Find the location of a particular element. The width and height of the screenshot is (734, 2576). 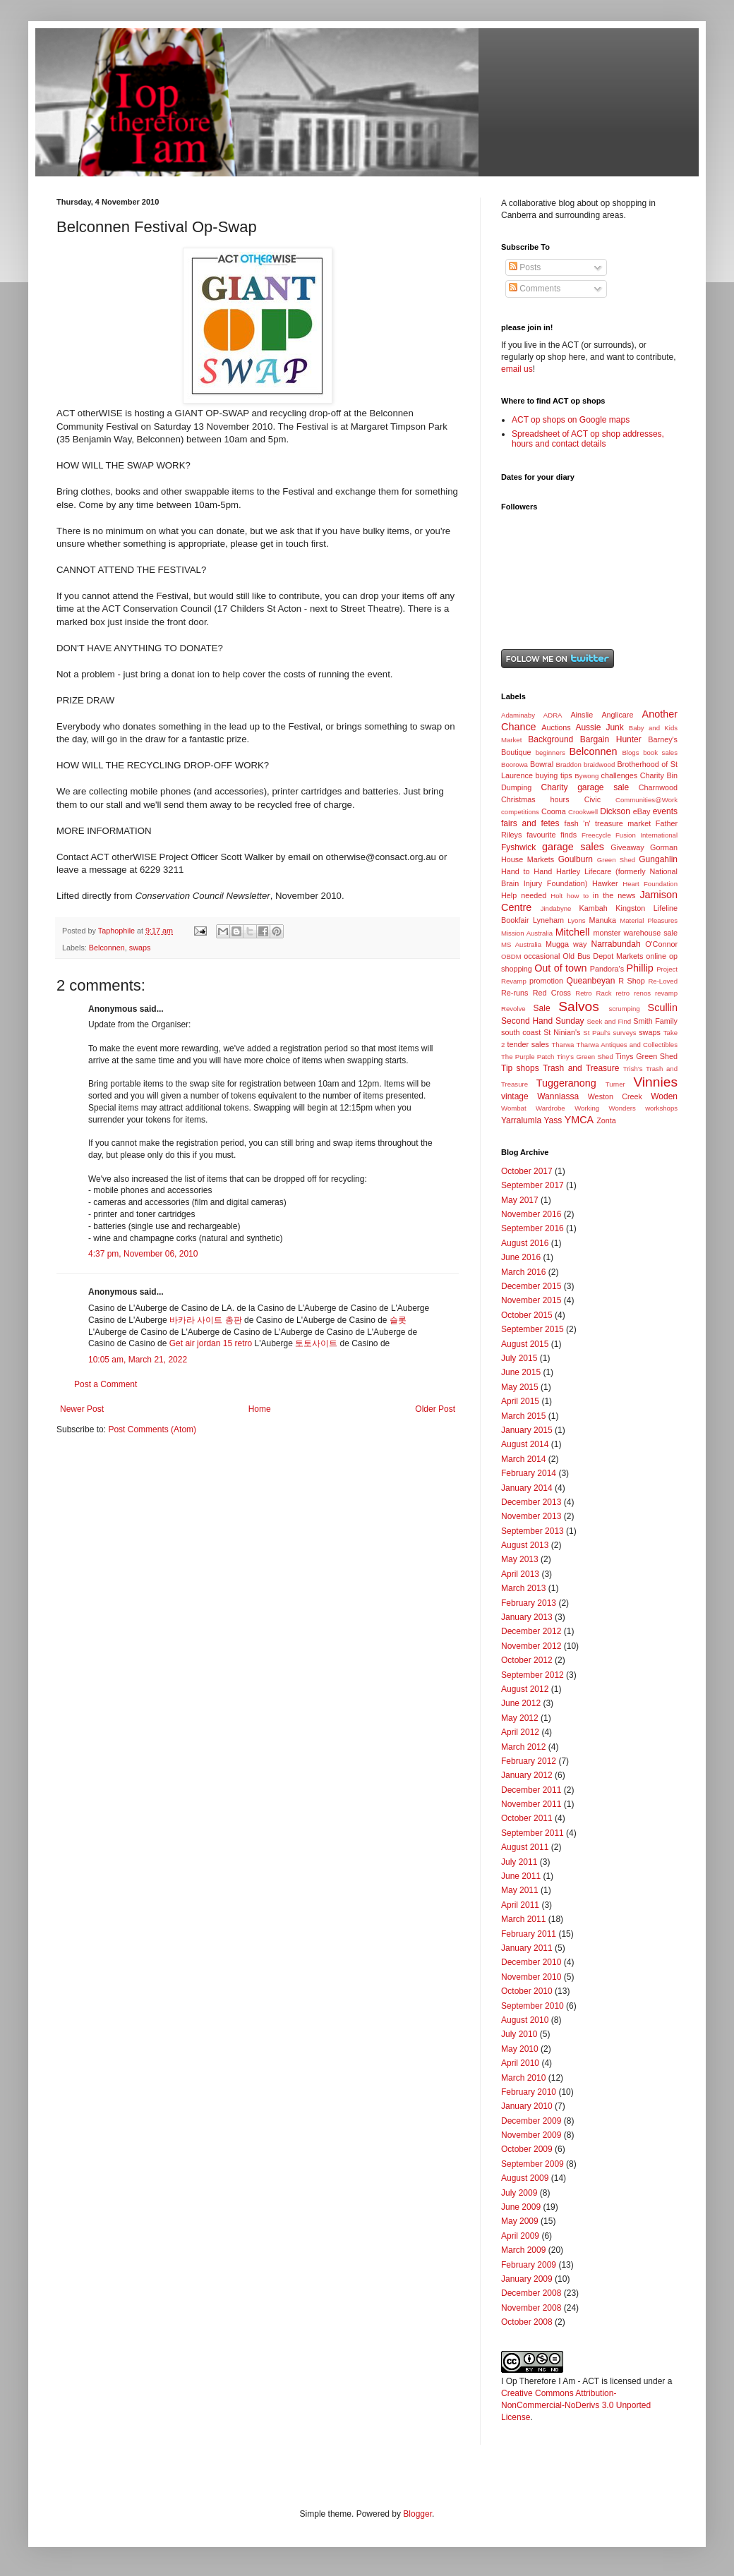

Second Hand Sunday is located at coordinates (542, 1021).